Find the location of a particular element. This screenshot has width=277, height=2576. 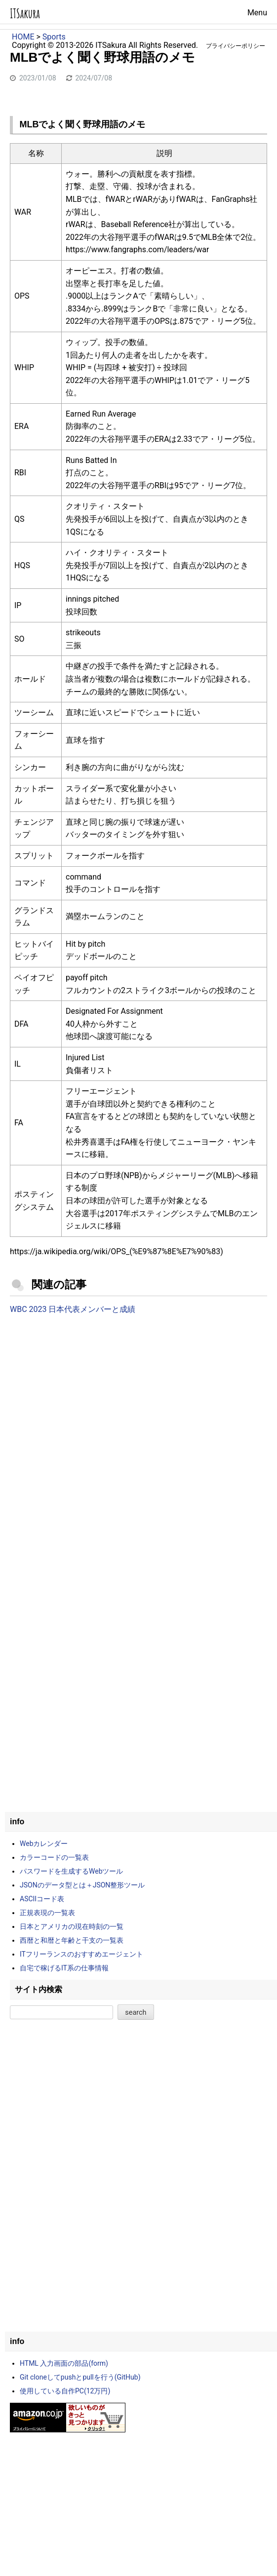

プライバシーポリシー is located at coordinates (235, 45).